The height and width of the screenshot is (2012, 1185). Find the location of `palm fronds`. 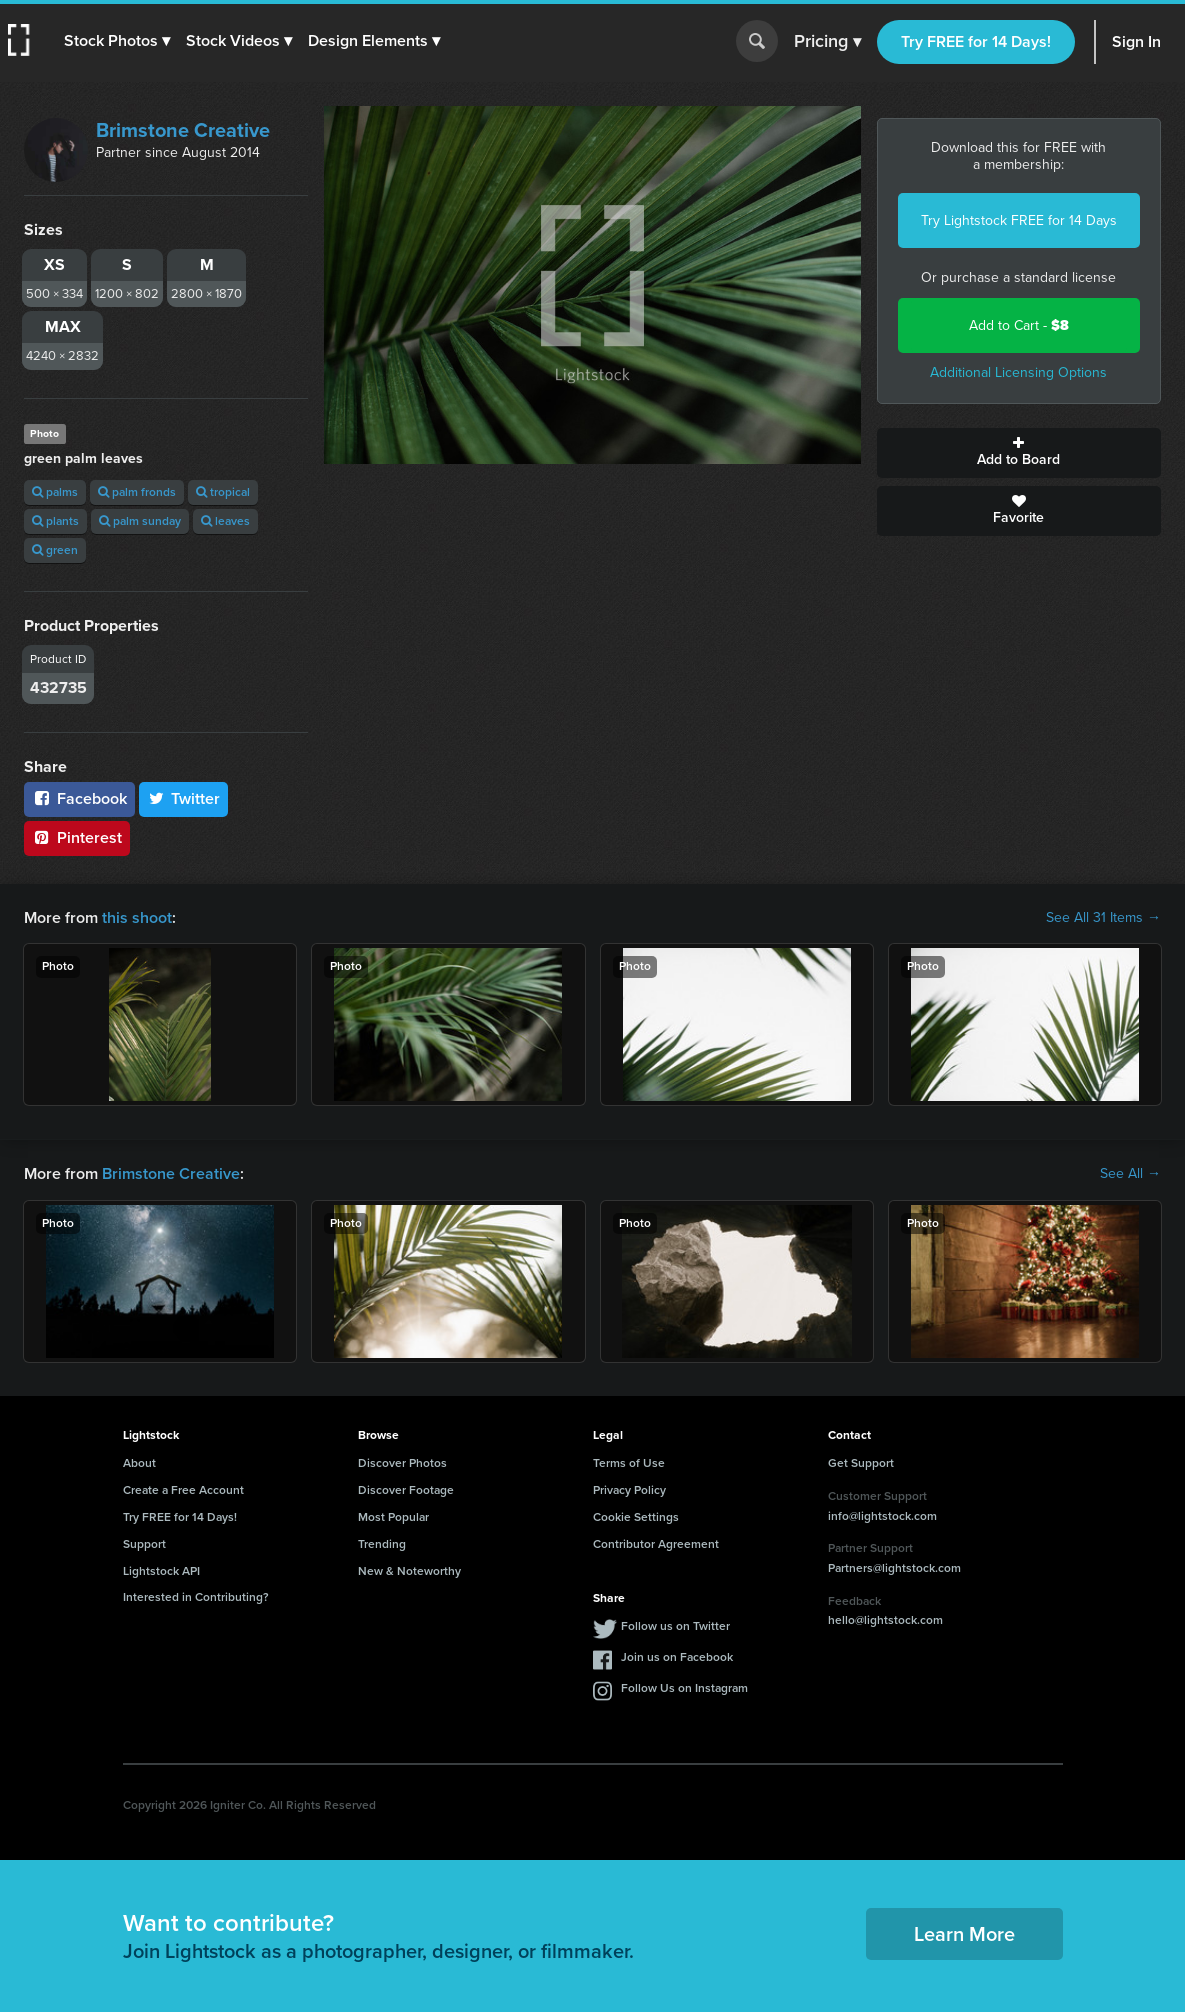

palm fronds is located at coordinates (137, 492).